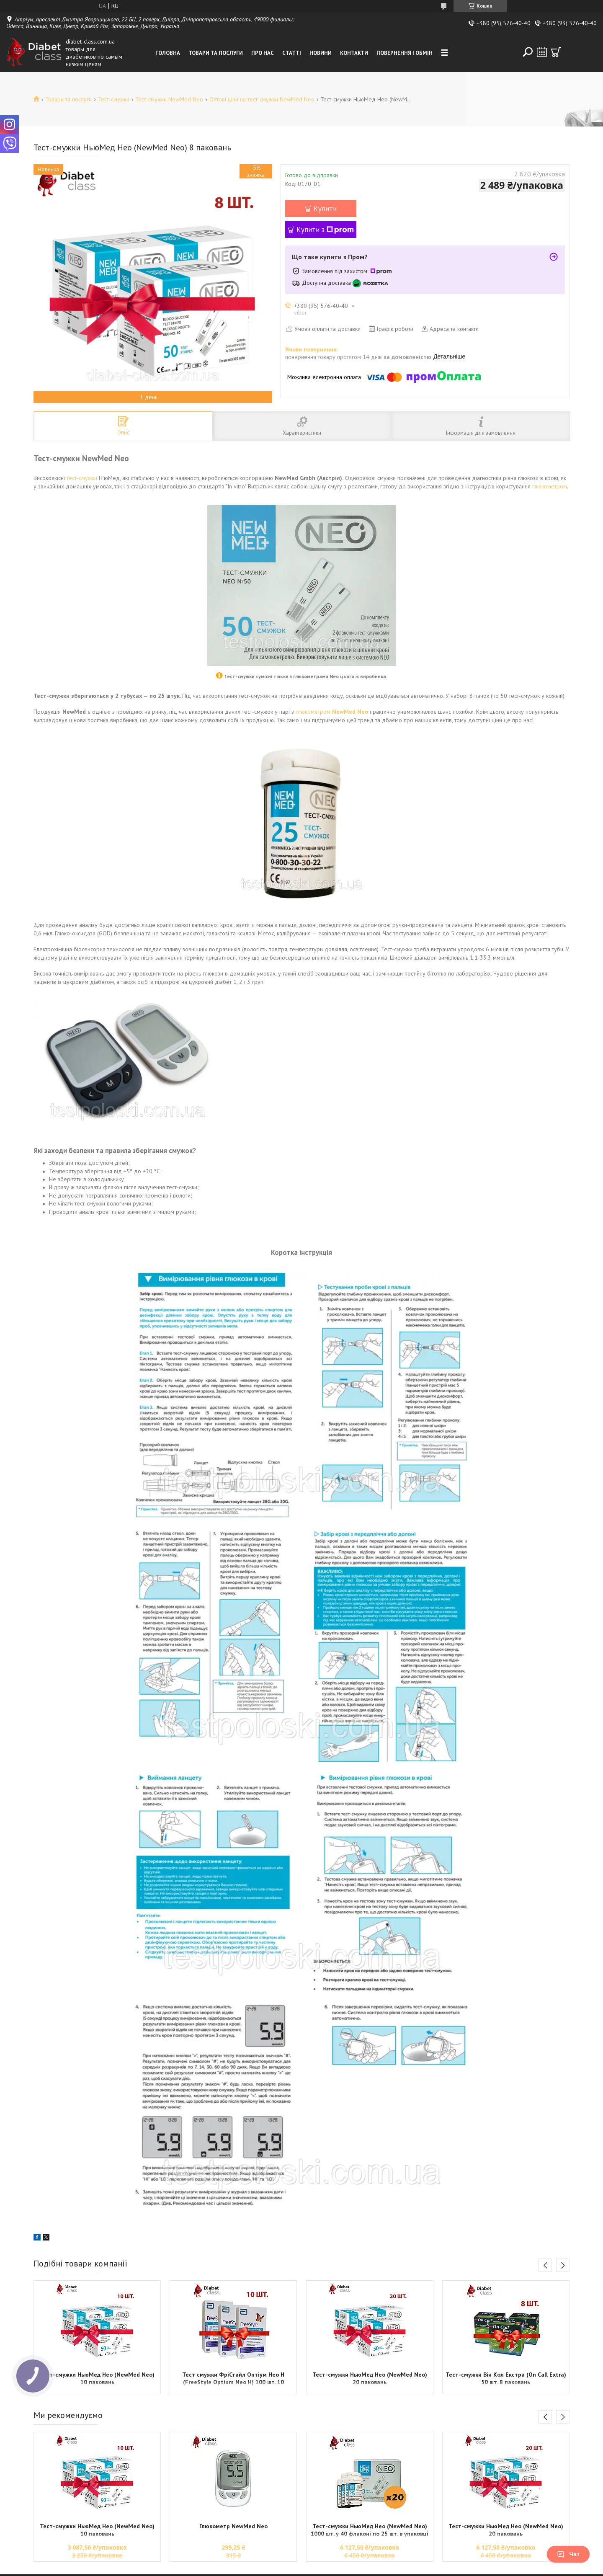 This screenshot has width=603, height=2576. What do you see at coordinates (261, 99) in the screenshot?
I see `Оптові ціни на тест-смужки NewMed Neo` at bounding box center [261, 99].